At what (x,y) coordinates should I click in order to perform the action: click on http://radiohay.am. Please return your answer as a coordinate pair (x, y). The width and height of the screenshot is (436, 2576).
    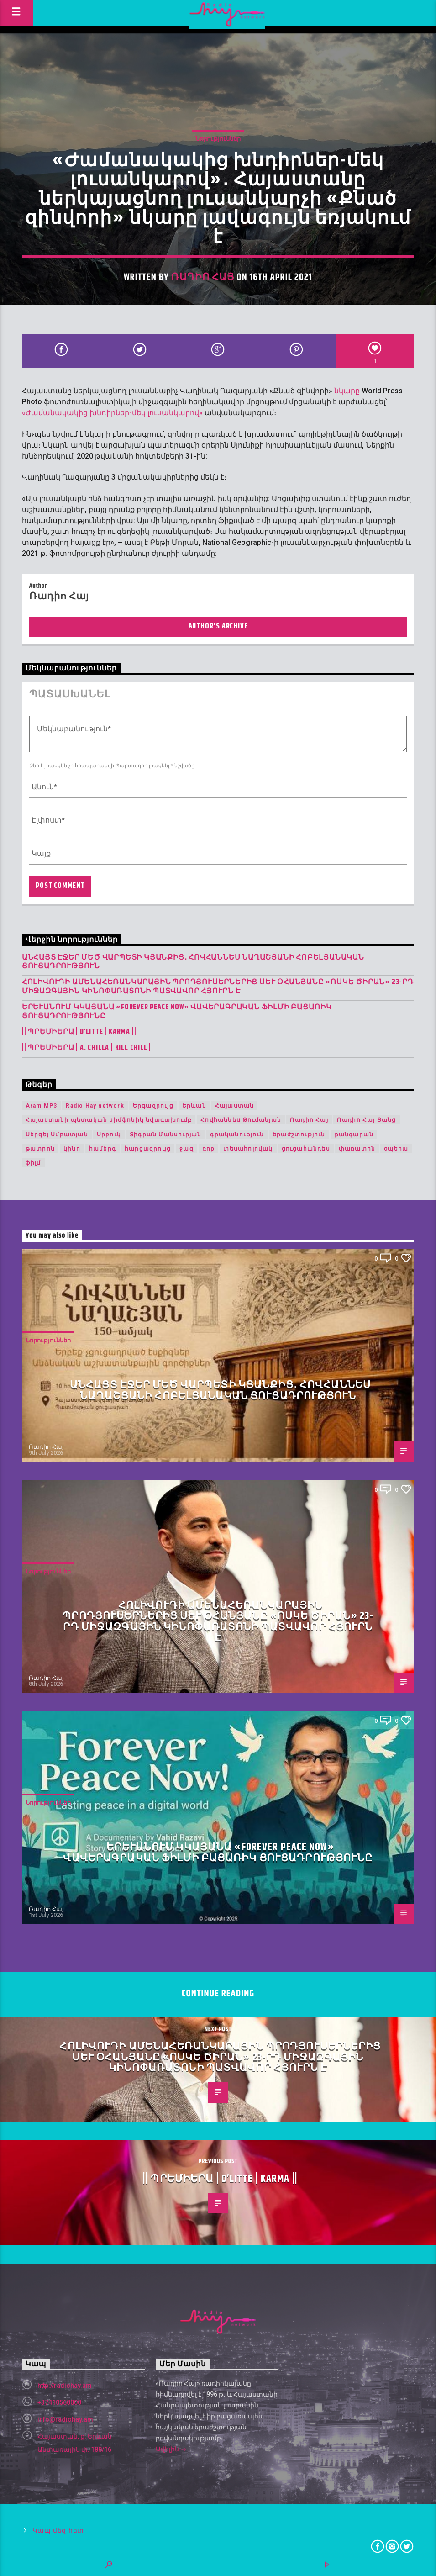
    Looking at the image, I should click on (64, 2385).